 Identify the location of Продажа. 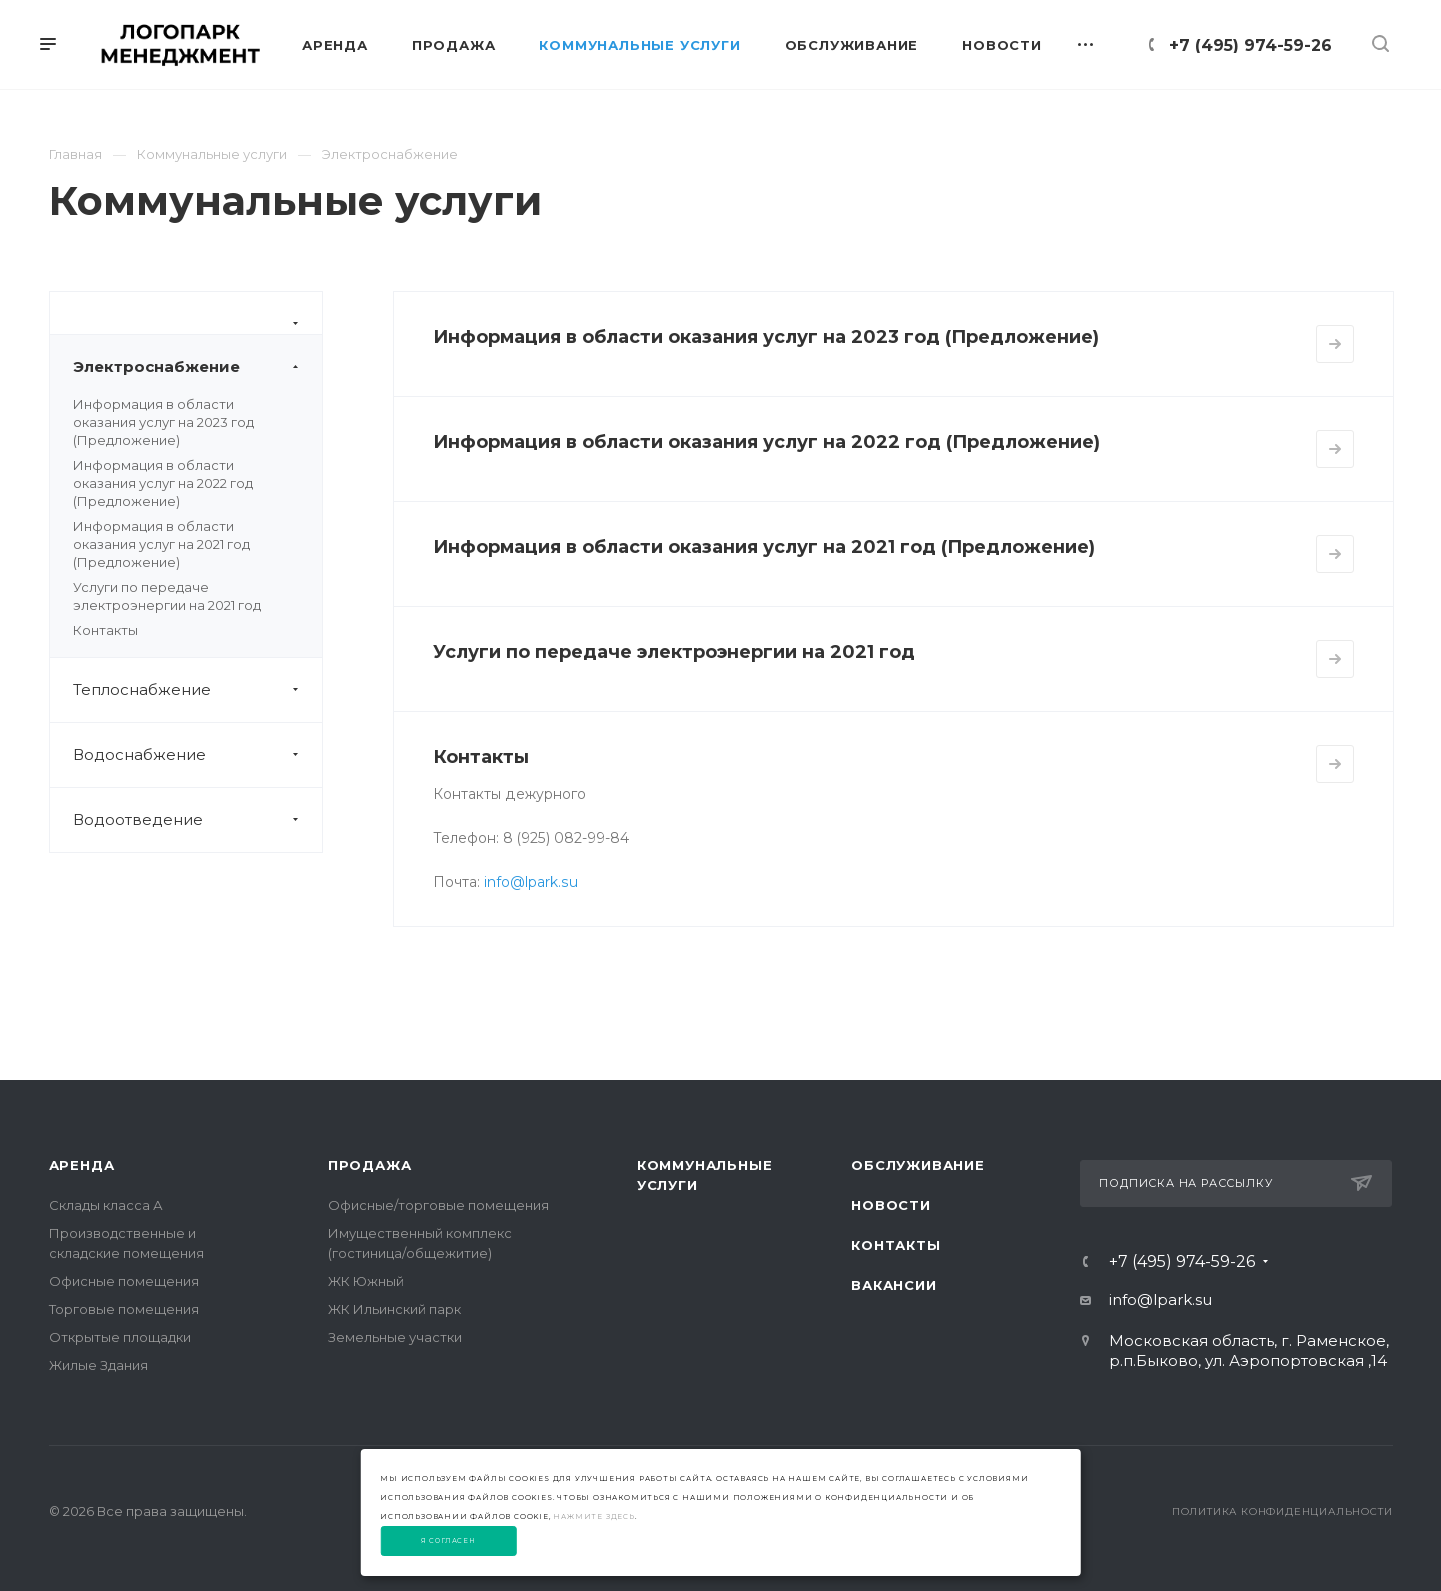
(370, 1165).